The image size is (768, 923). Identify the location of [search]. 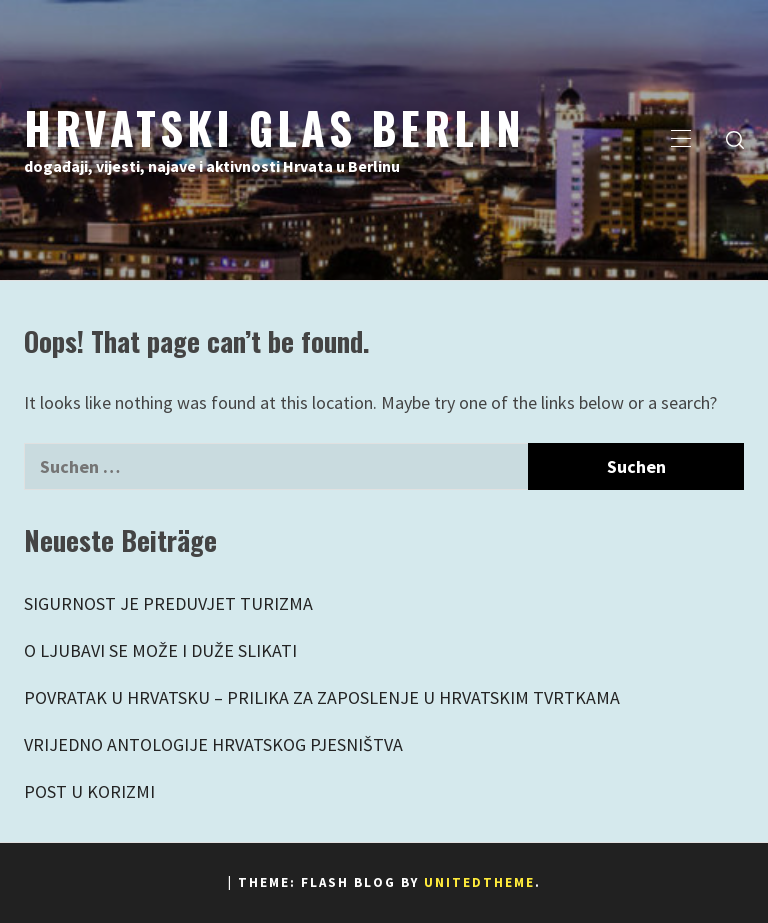
(735, 140).